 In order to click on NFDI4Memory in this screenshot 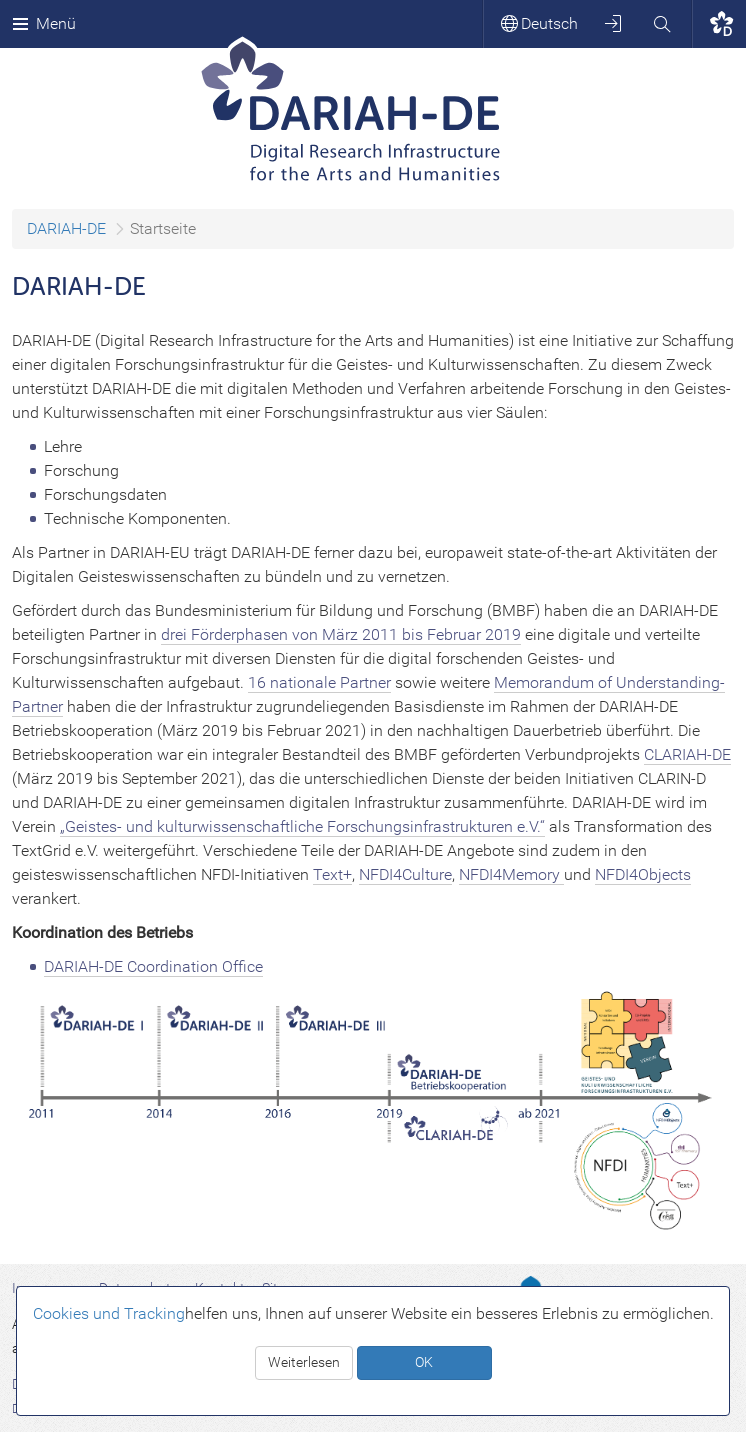, I will do `click(511, 874)`.